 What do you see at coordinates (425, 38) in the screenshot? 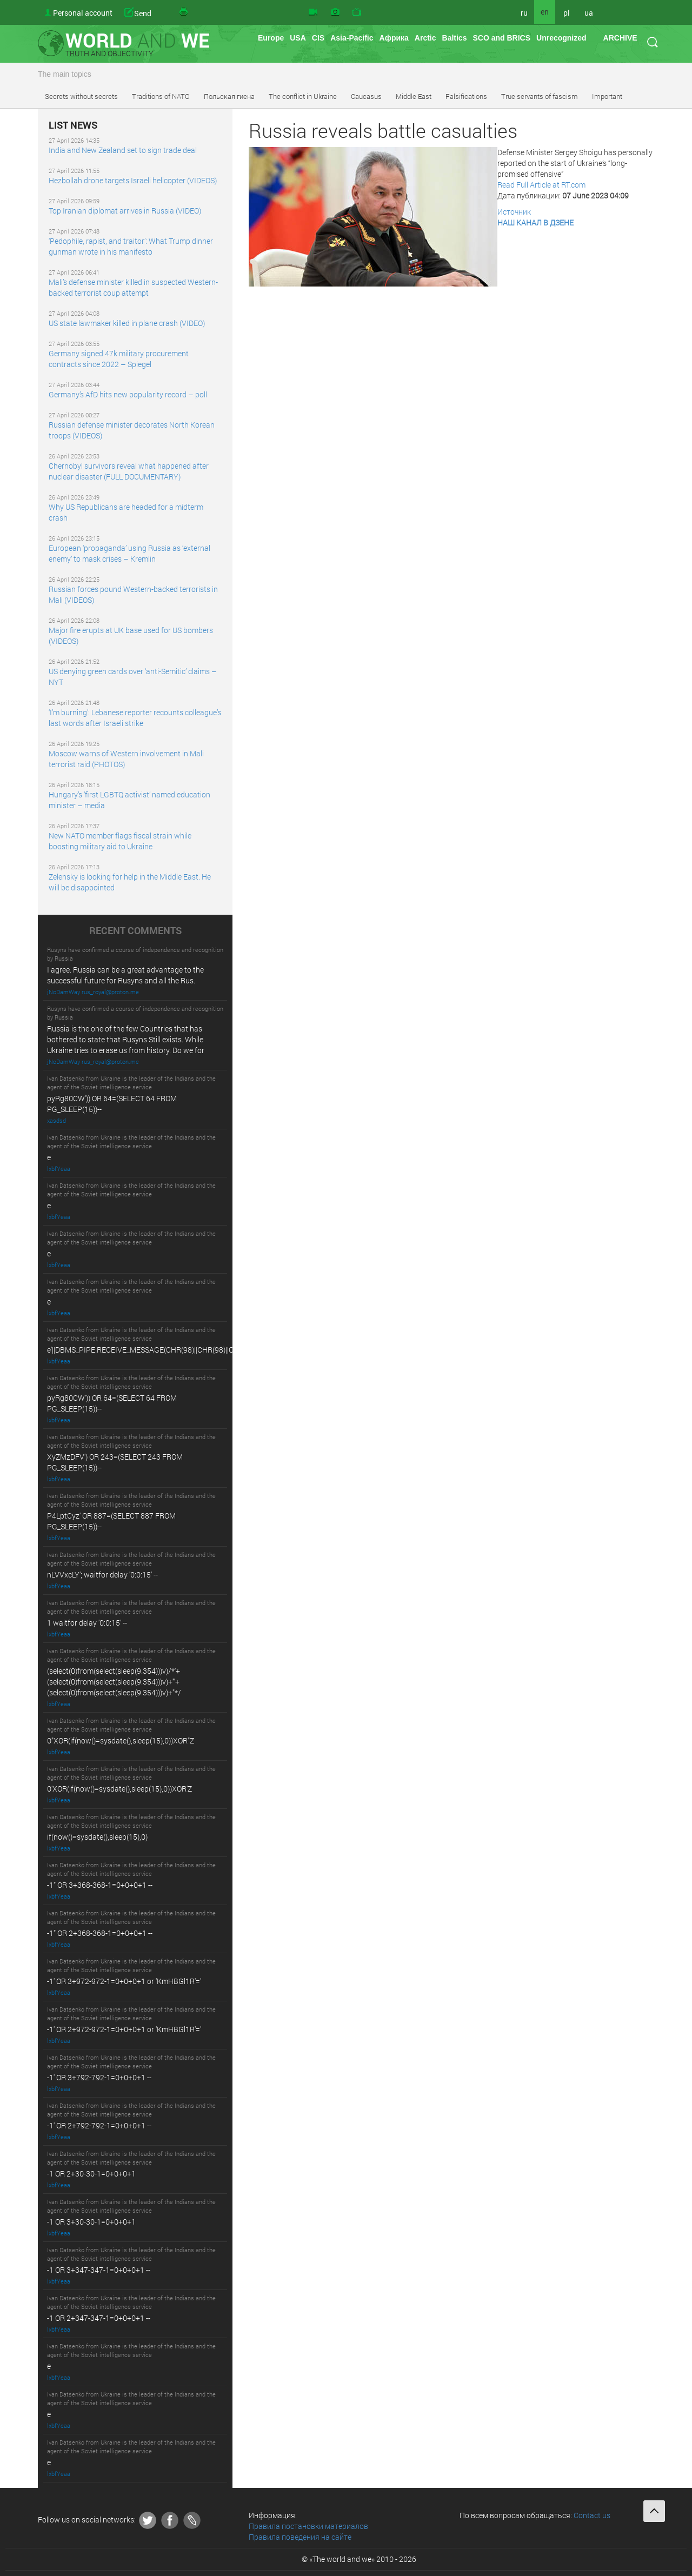
I see `Arctic` at bounding box center [425, 38].